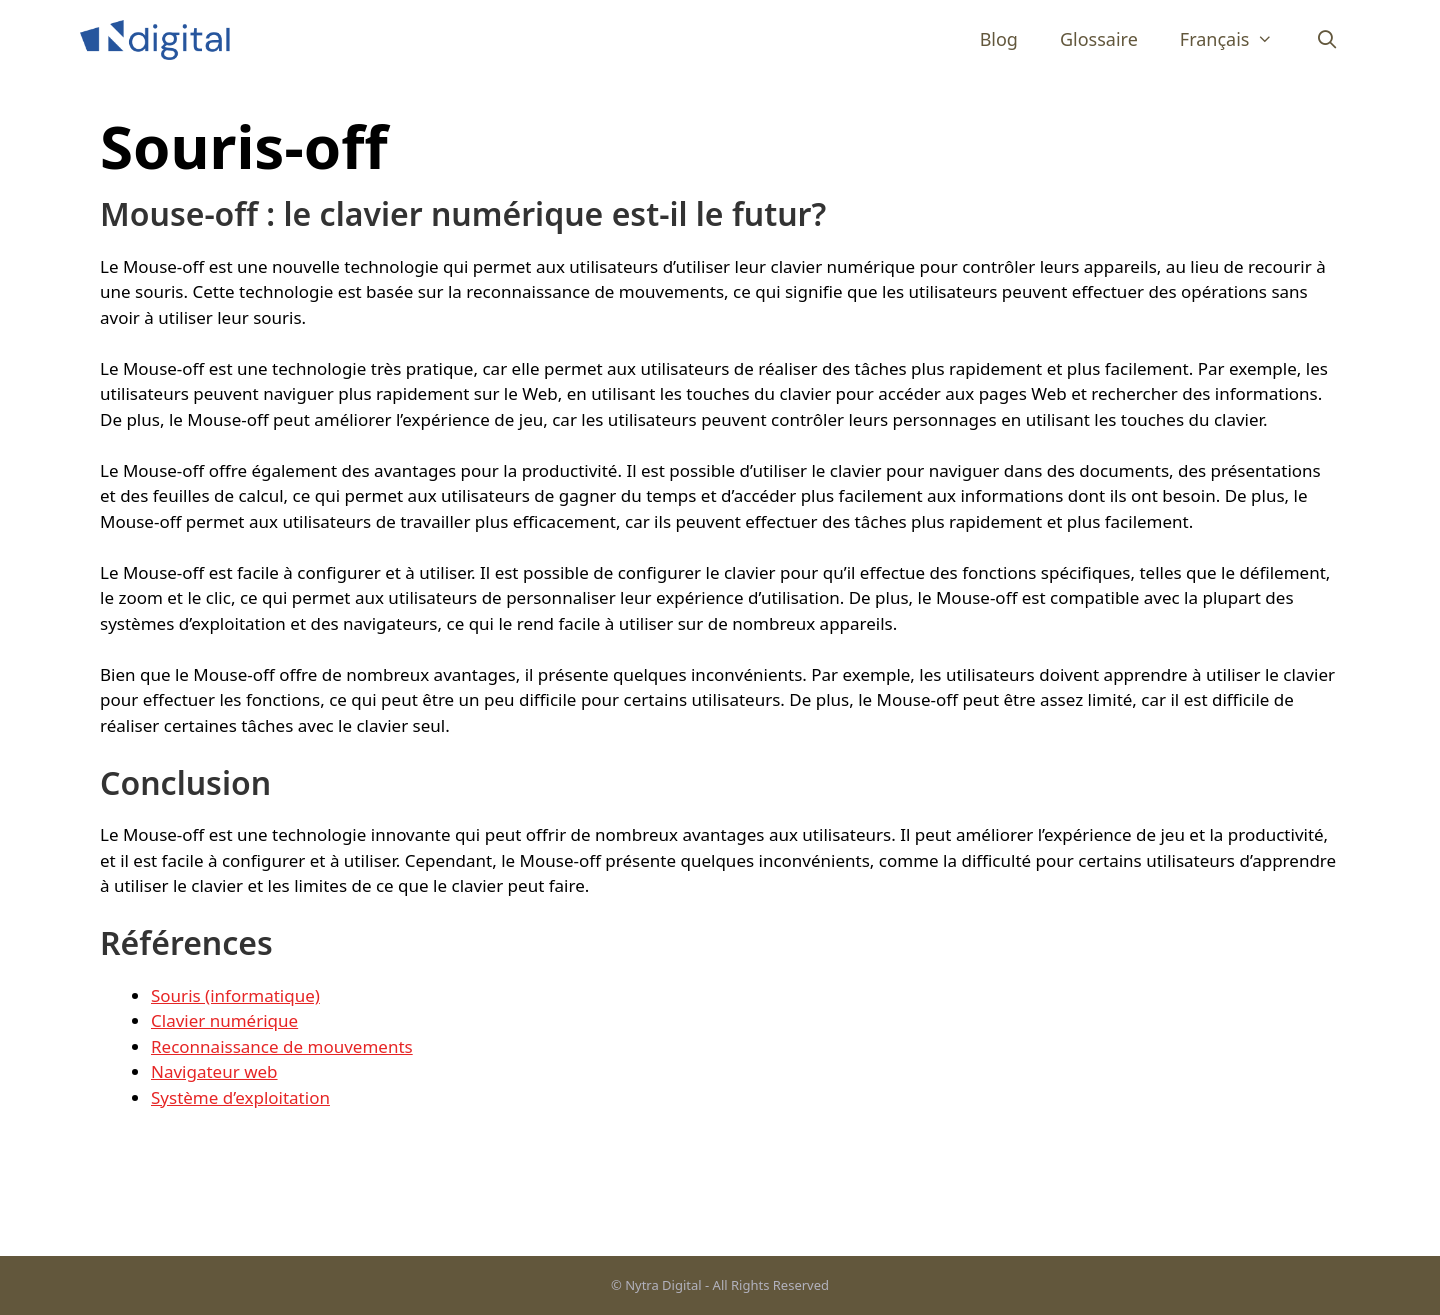 This screenshot has width=1440, height=1315. What do you see at coordinates (235, 995) in the screenshot?
I see `Souris (informatique)` at bounding box center [235, 995].